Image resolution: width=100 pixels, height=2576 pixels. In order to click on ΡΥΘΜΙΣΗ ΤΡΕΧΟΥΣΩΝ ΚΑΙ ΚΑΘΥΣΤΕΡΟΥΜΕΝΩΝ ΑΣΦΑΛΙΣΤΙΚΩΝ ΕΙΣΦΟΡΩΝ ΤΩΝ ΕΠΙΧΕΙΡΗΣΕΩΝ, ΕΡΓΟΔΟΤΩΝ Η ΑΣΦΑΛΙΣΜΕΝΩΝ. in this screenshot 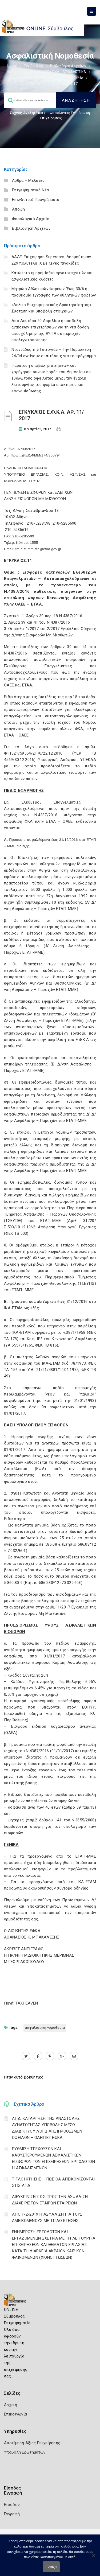, I will do `click(53, 2158)`.